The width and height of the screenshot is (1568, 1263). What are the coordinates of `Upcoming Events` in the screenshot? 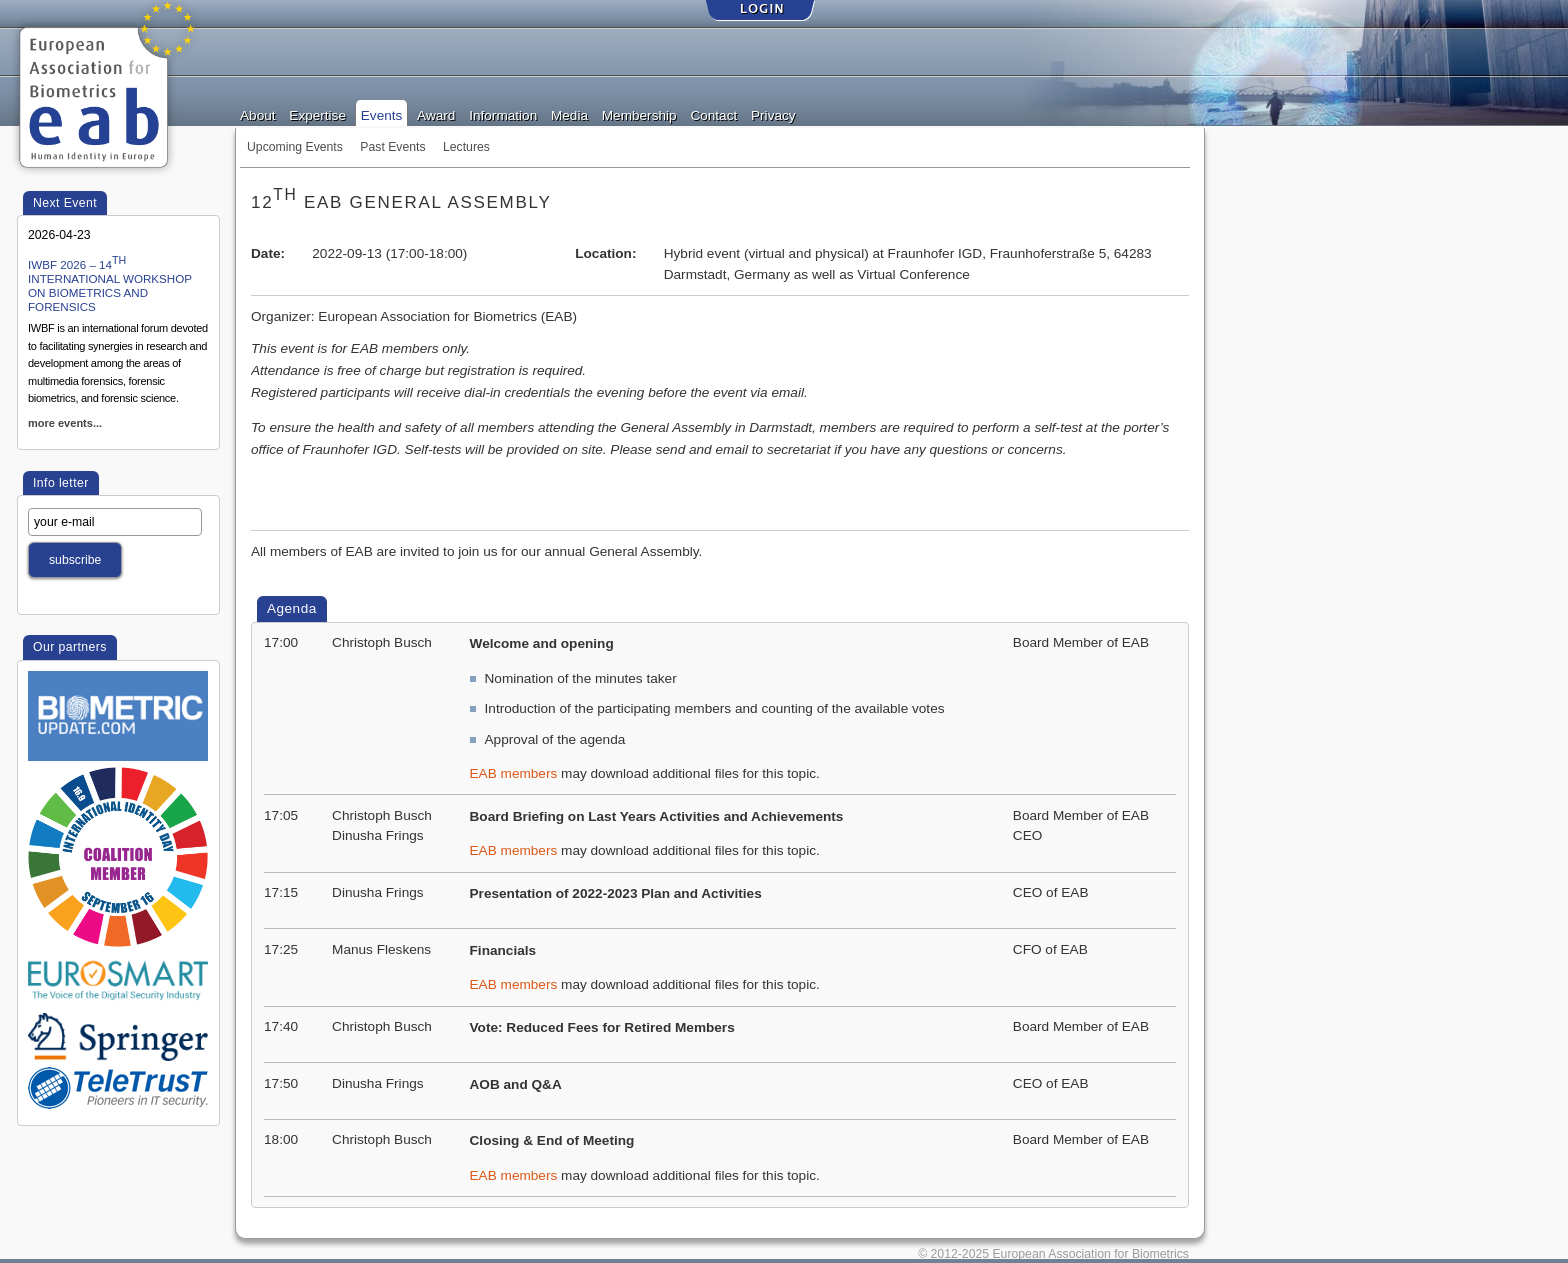 It's located at (295, 147).